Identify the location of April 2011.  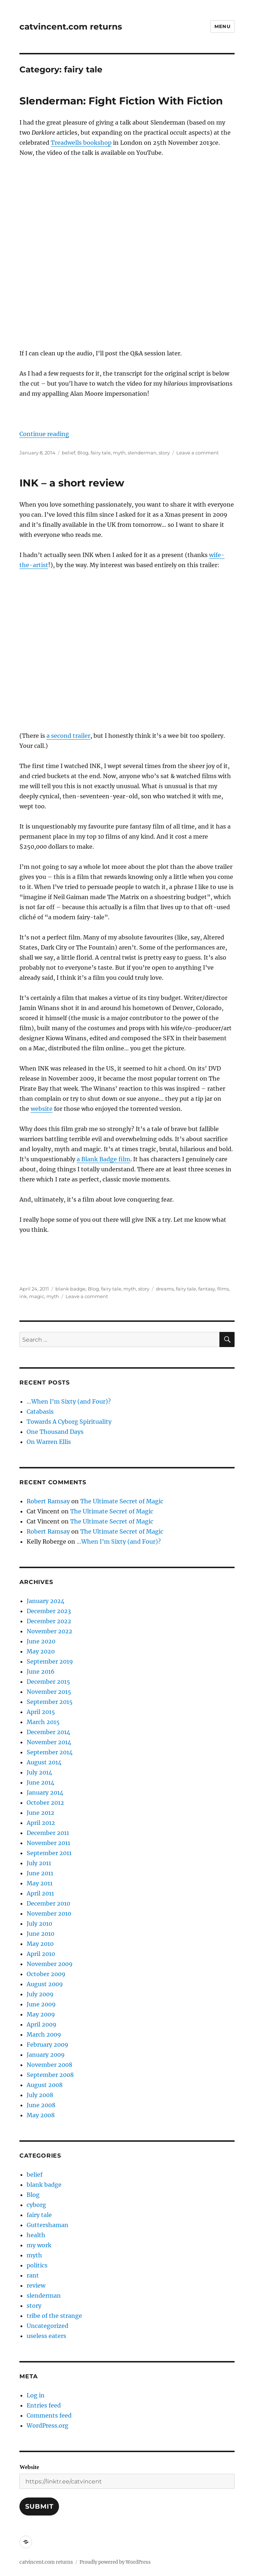
(40, 1893).